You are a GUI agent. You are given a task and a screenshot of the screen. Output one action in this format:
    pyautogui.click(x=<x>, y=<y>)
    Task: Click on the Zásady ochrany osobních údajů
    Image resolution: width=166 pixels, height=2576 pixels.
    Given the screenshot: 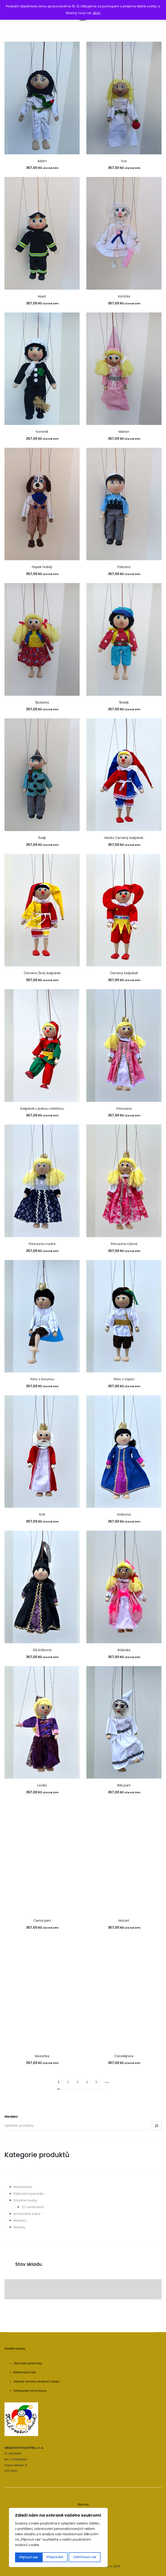 What is the action you would take?
    pyautogui.click(x=36, y=2381)
    